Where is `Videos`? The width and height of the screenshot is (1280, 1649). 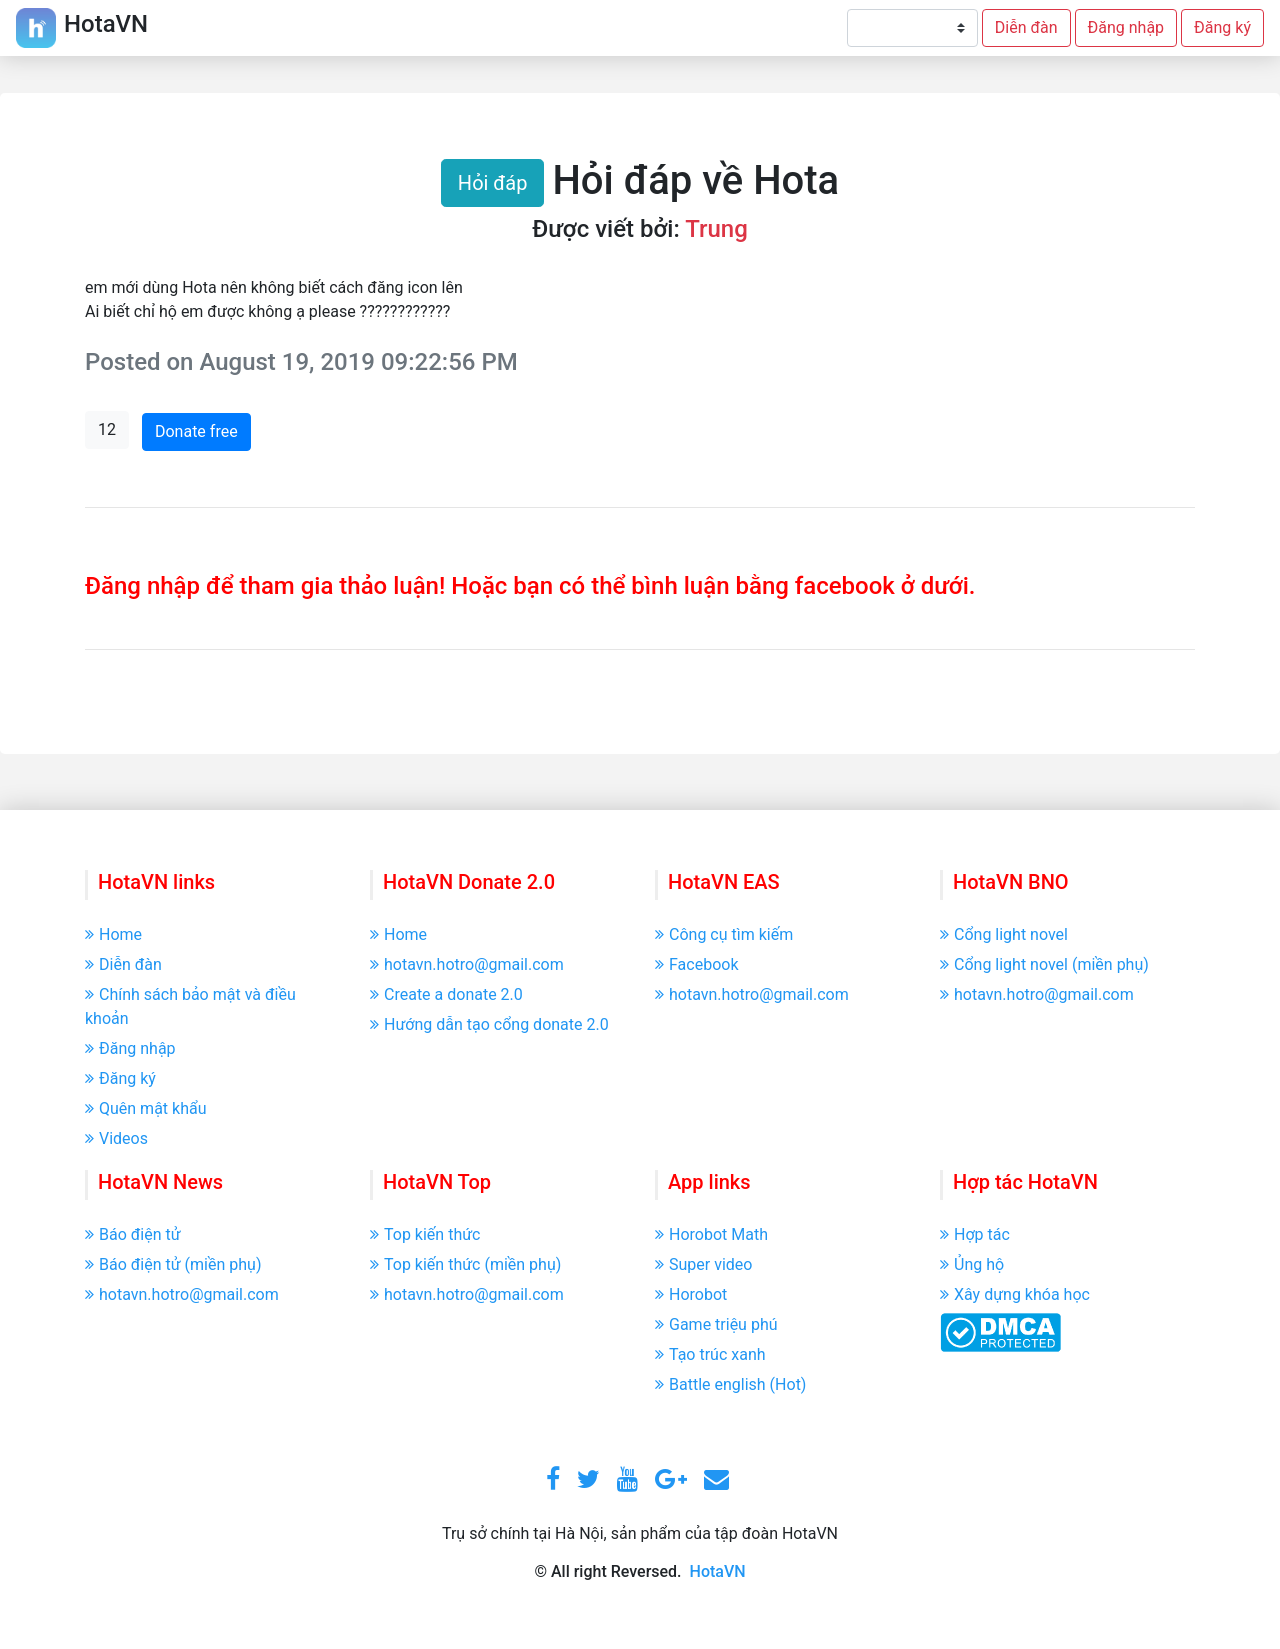 Videos is located at coordinates (116, 1138).